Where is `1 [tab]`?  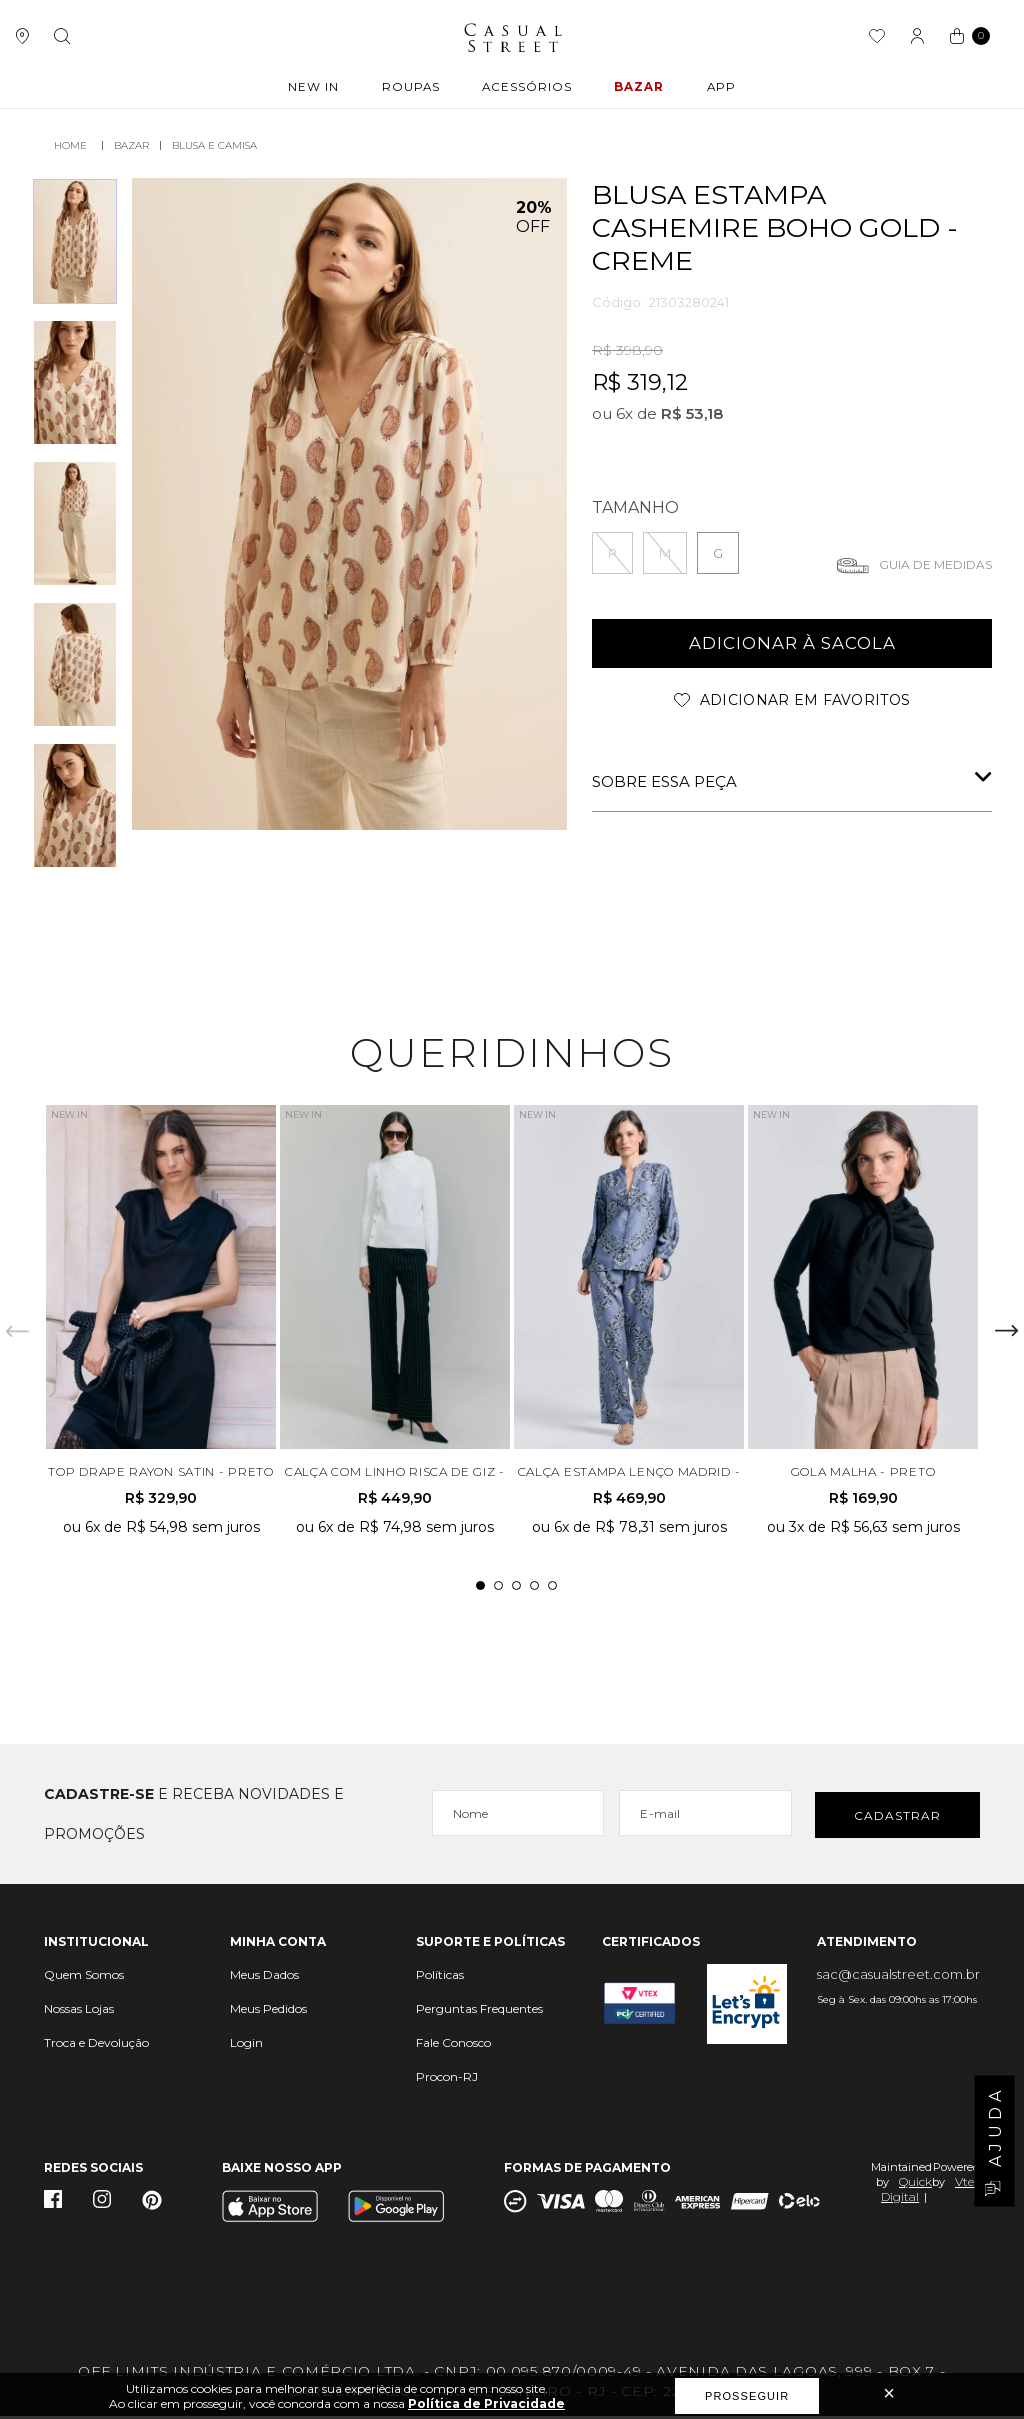 1 [tab] is located at coordinates (480, 1588).